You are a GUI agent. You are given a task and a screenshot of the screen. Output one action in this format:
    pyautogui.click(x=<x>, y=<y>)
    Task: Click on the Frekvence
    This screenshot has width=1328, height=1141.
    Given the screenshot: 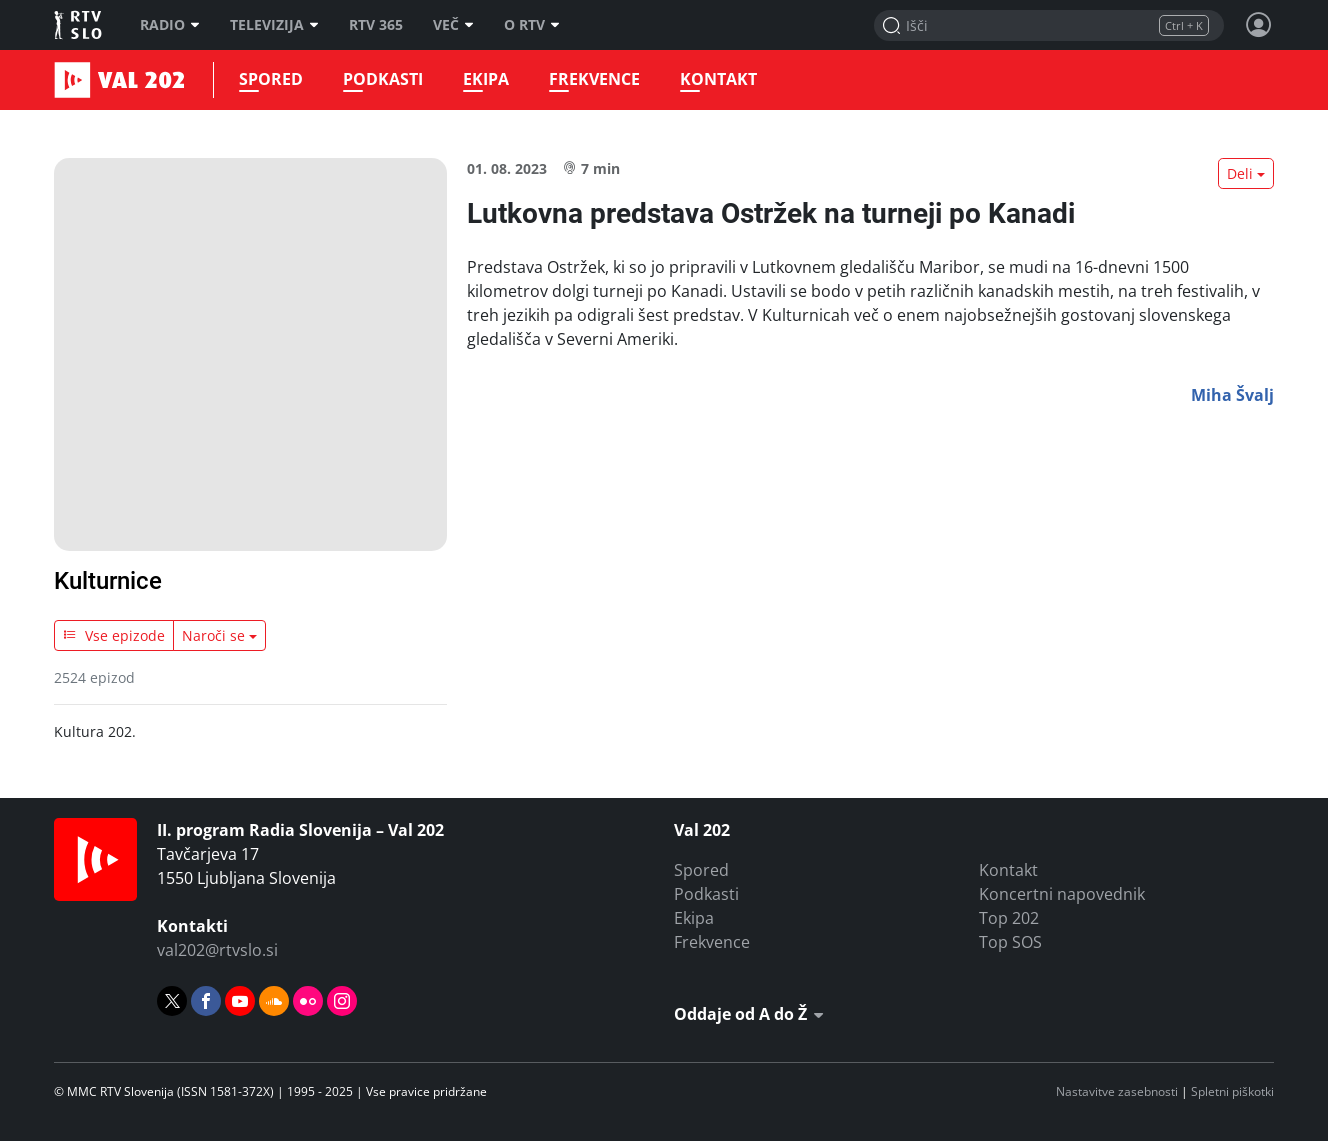 What is the action you would take?
    pyautogui.click(x=594, y=79)
    